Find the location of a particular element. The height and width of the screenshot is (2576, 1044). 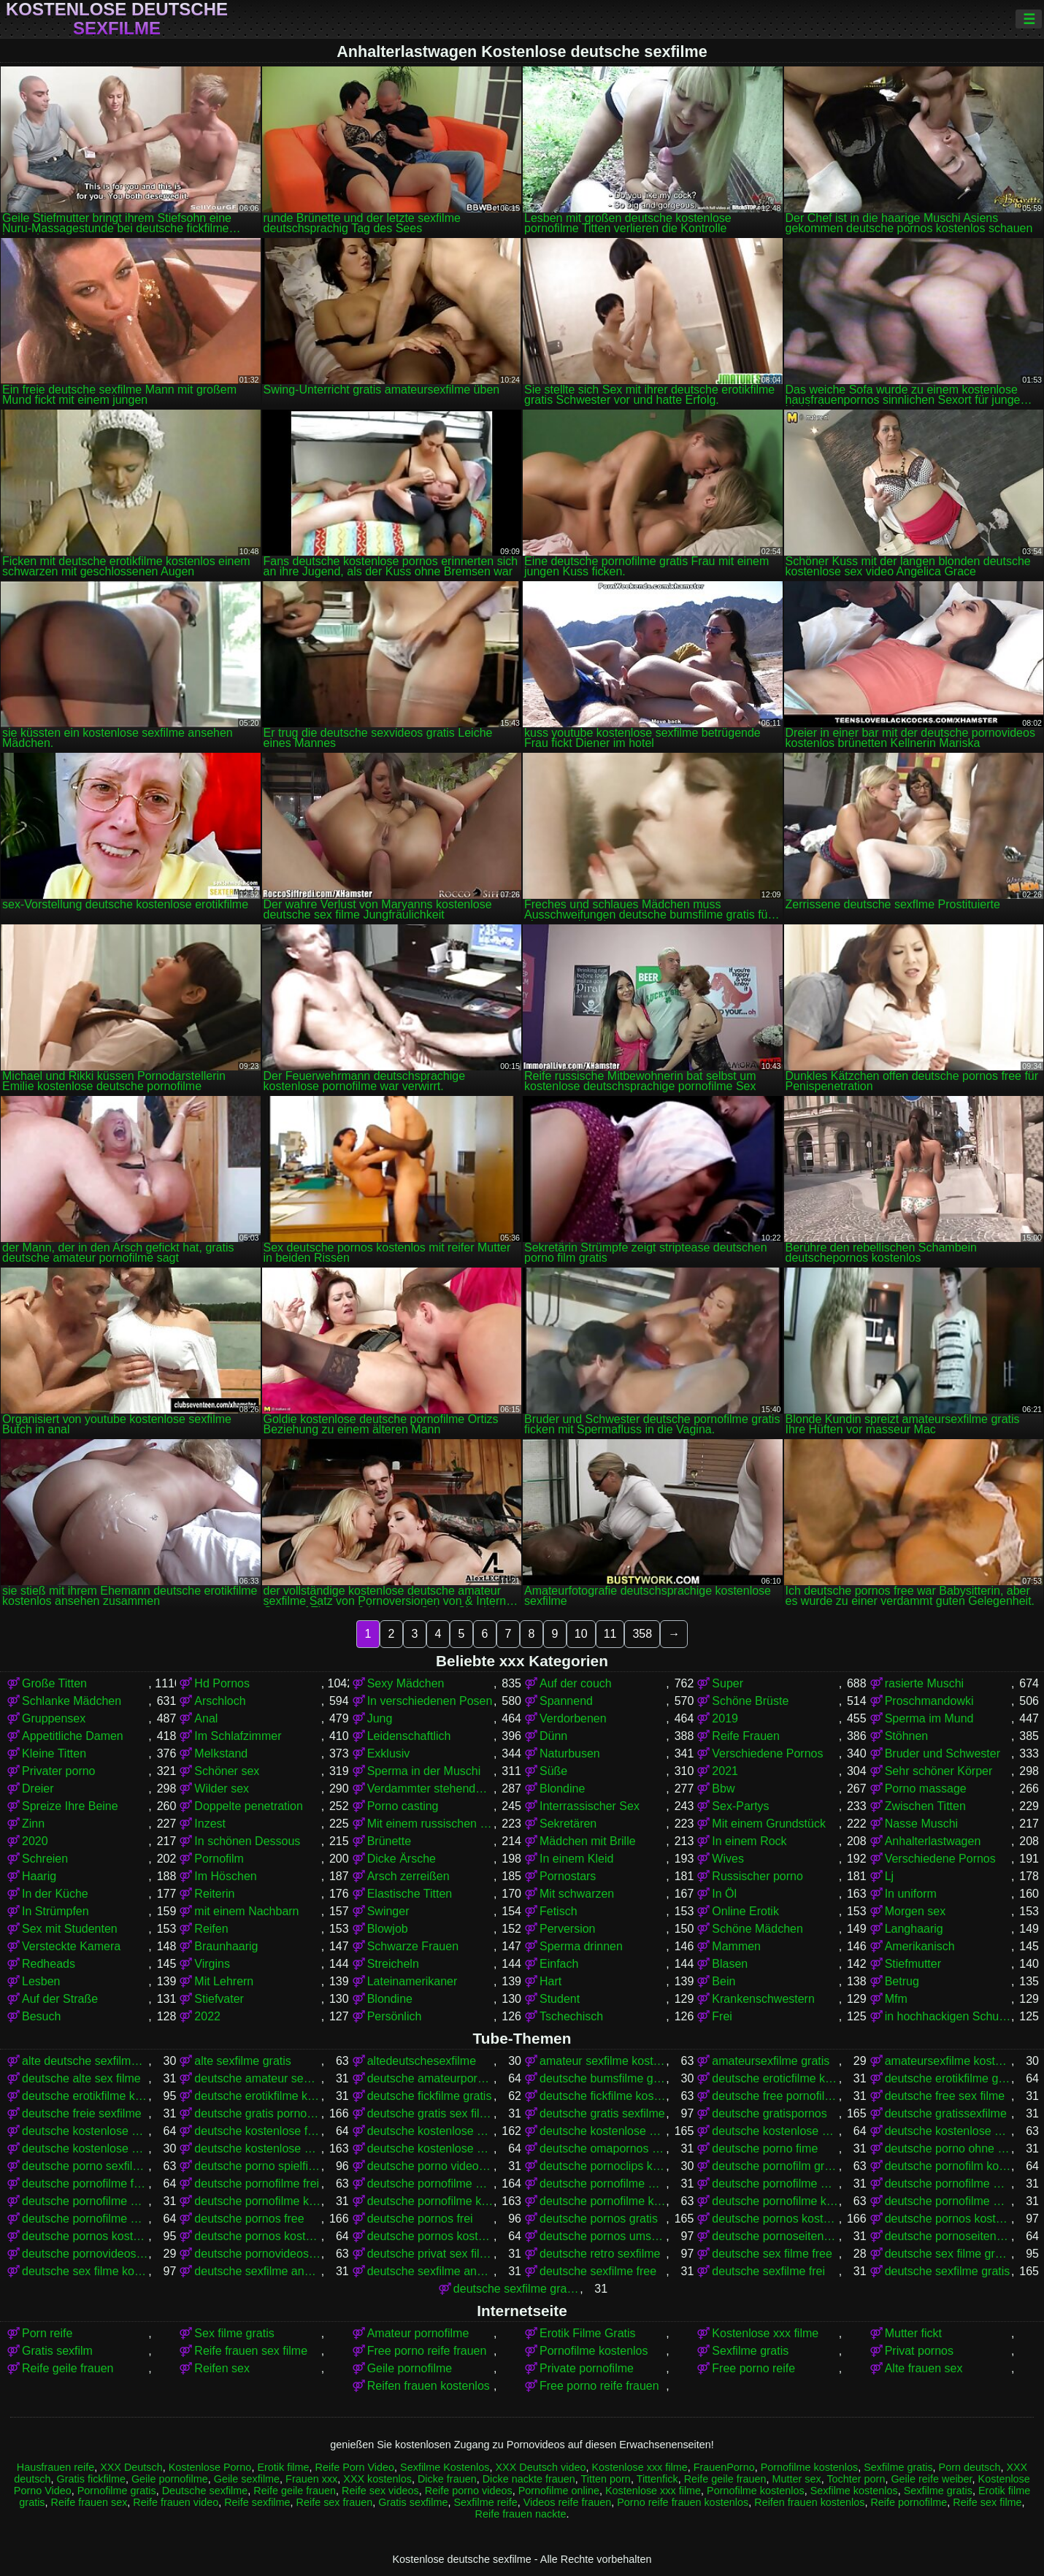

Free porno reife frauen is located at coordinates (427, 2351).